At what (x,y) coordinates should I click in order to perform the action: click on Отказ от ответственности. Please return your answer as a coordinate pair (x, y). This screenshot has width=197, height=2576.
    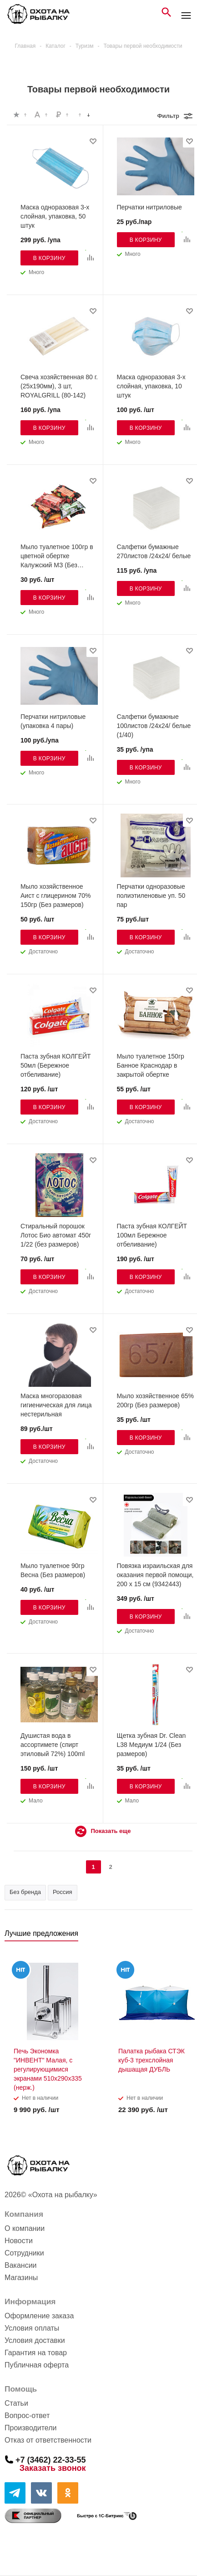
    Looking at the image, I should click on (48, 2440).